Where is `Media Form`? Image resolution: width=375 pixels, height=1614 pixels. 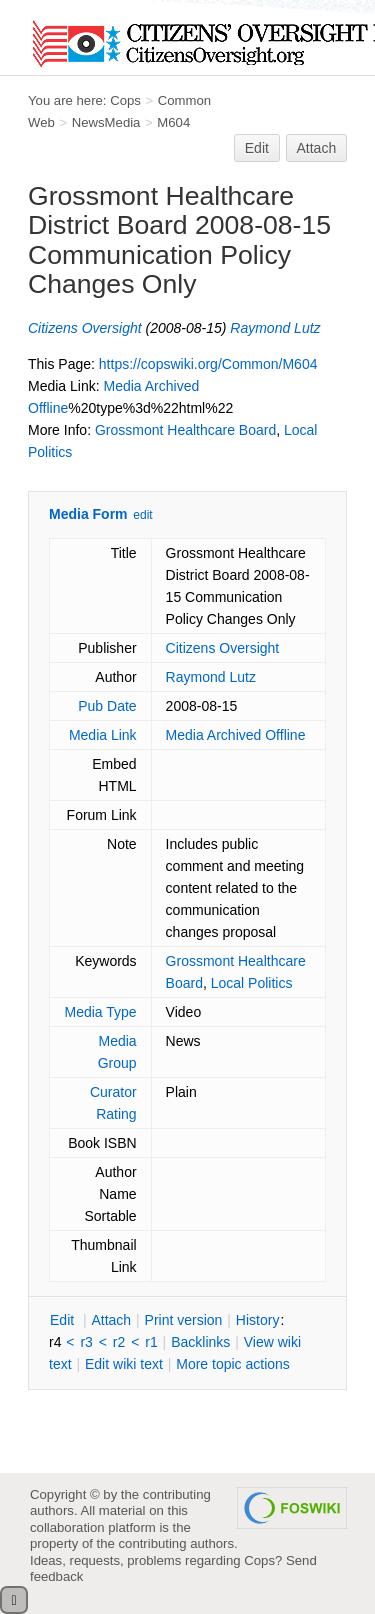
Media Form is located at coordinates (88, 514).